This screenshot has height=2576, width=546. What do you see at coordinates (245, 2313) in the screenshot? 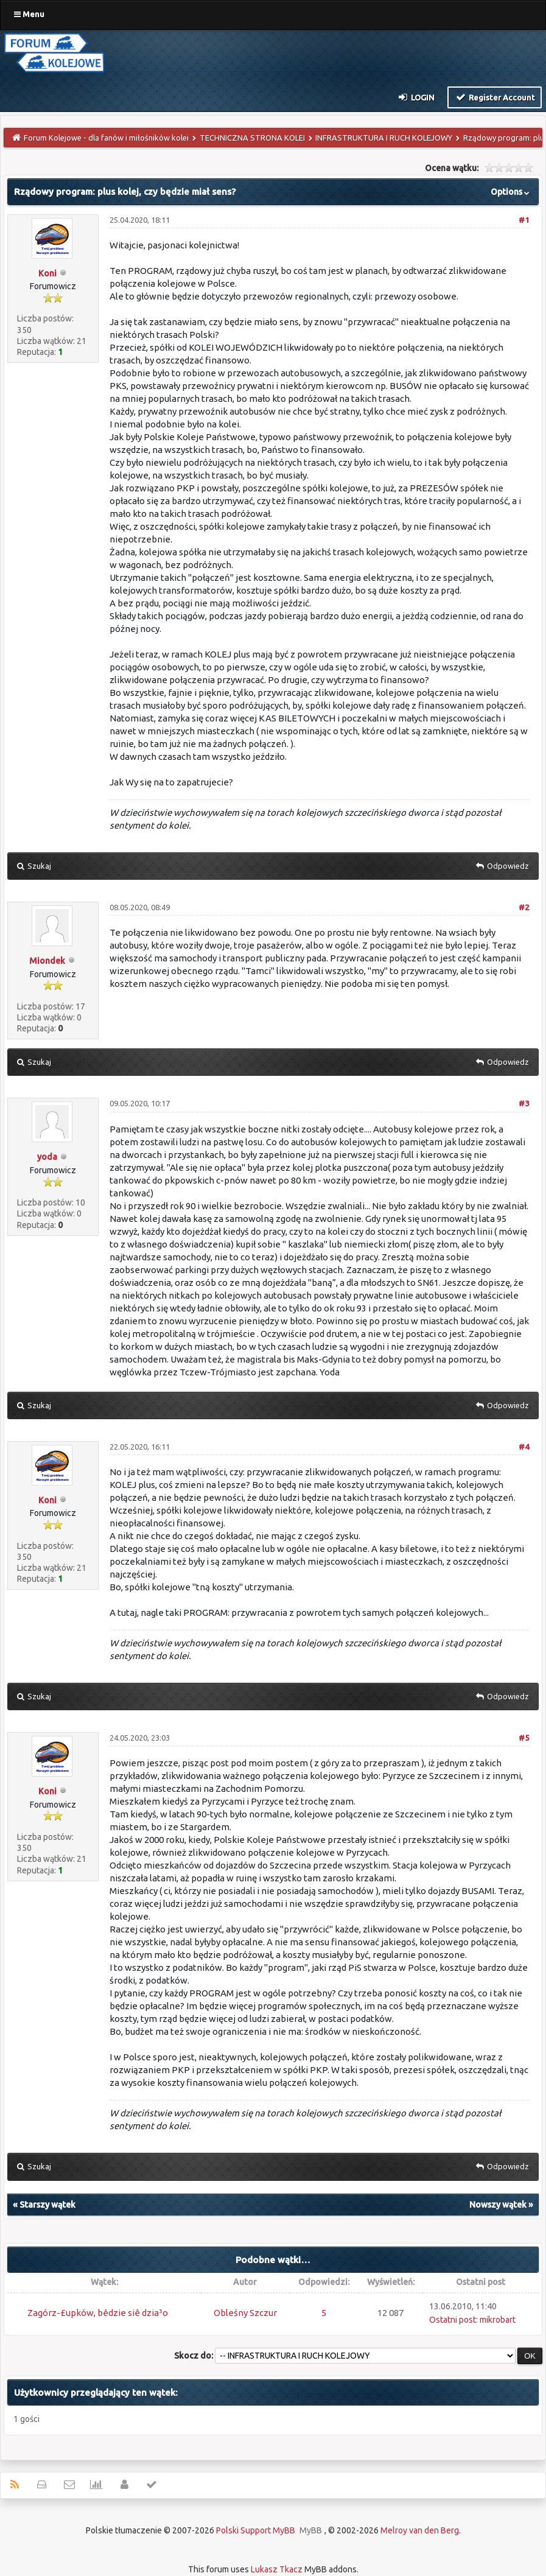
I see `Obleśny Szczur` at bounding box center [245, 2313].